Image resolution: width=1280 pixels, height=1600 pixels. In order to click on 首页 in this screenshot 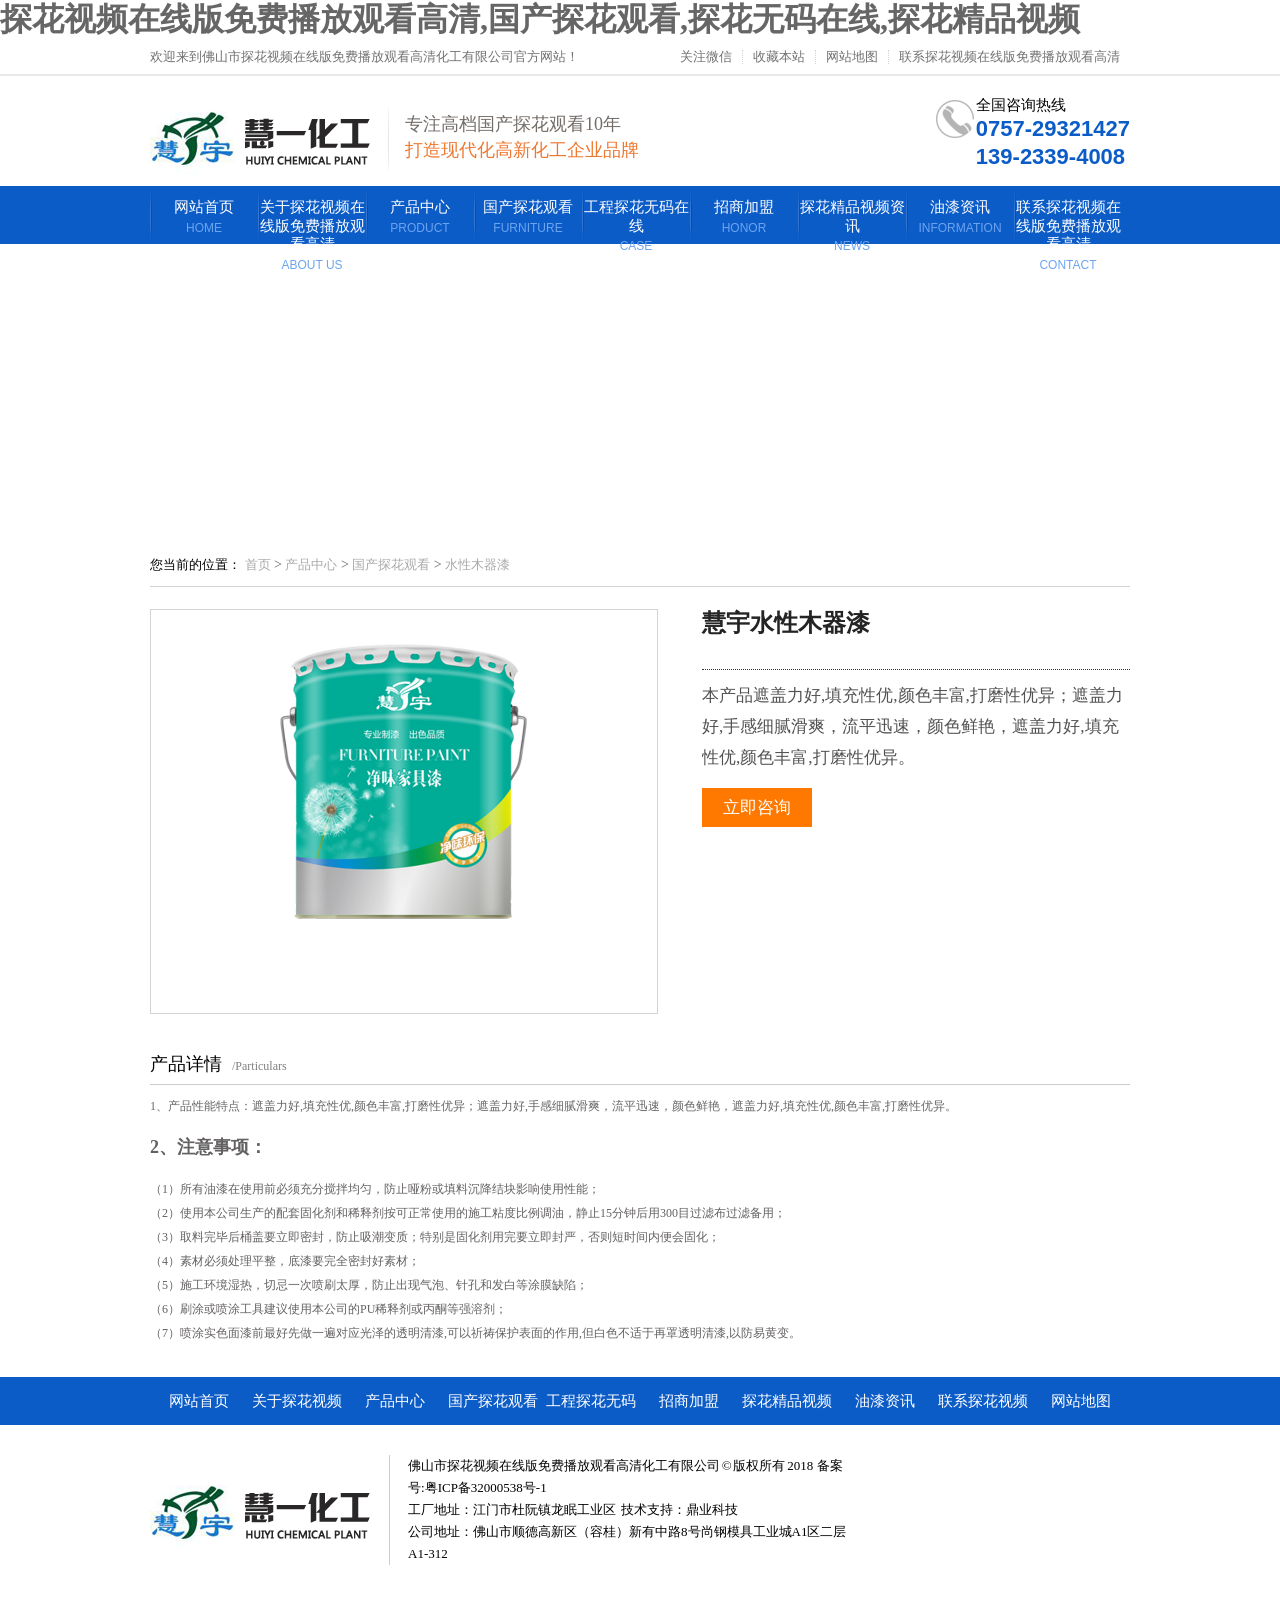, I will do `click(258, 564)`.